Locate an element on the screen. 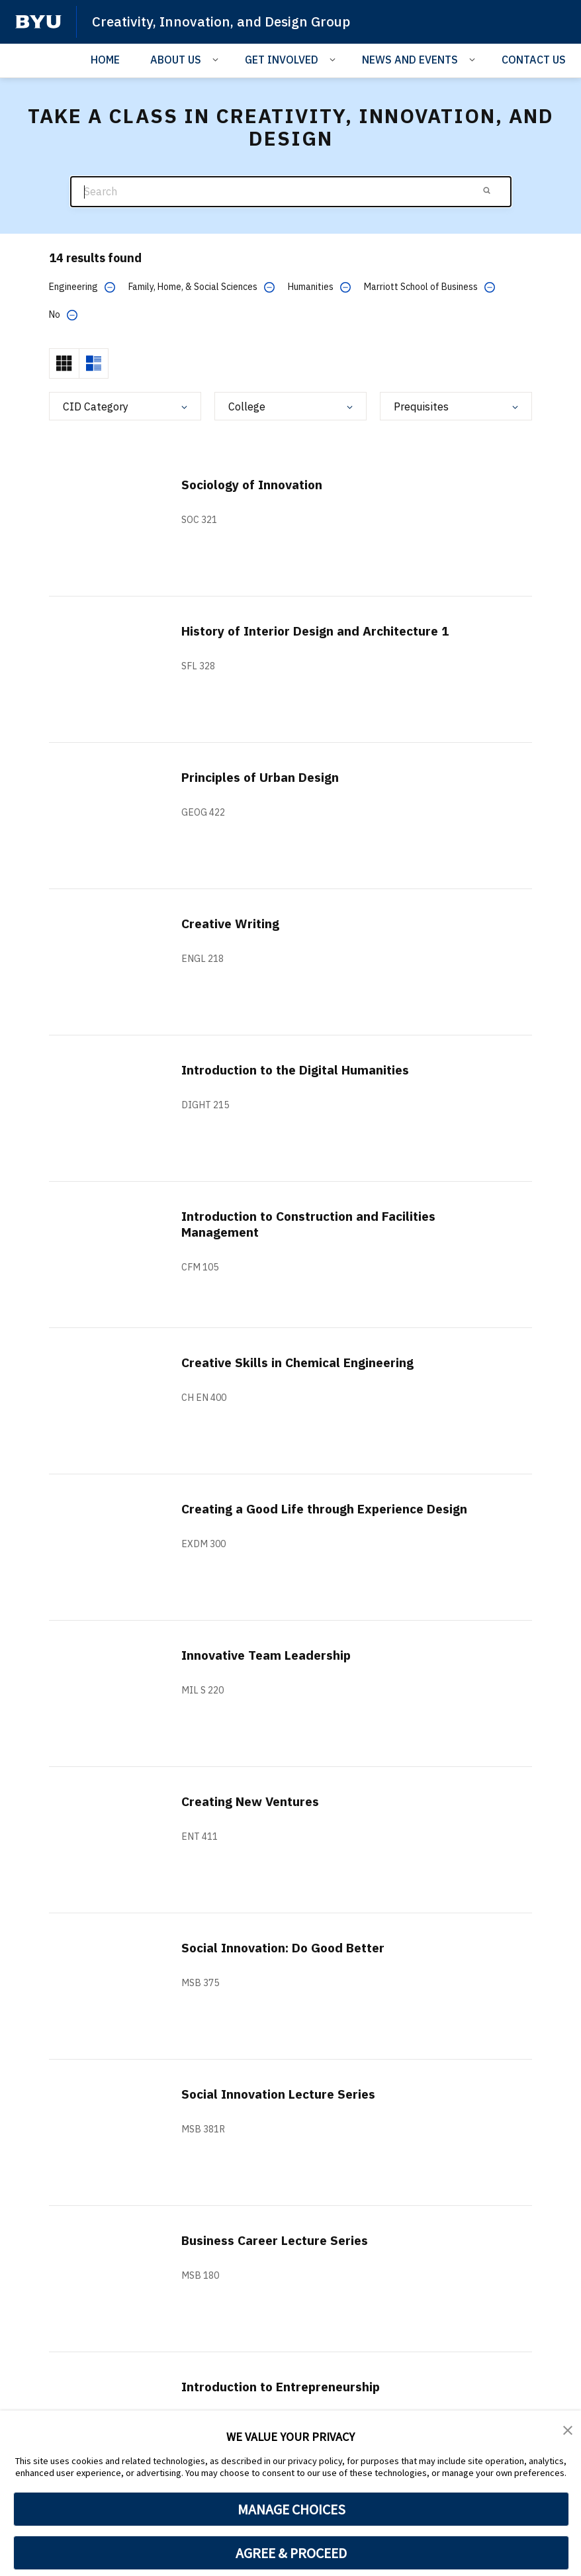 The width and height of the screenshot is (581, 2576). Introduction to Entrepreneurship is located at coordinates (286, 2386).